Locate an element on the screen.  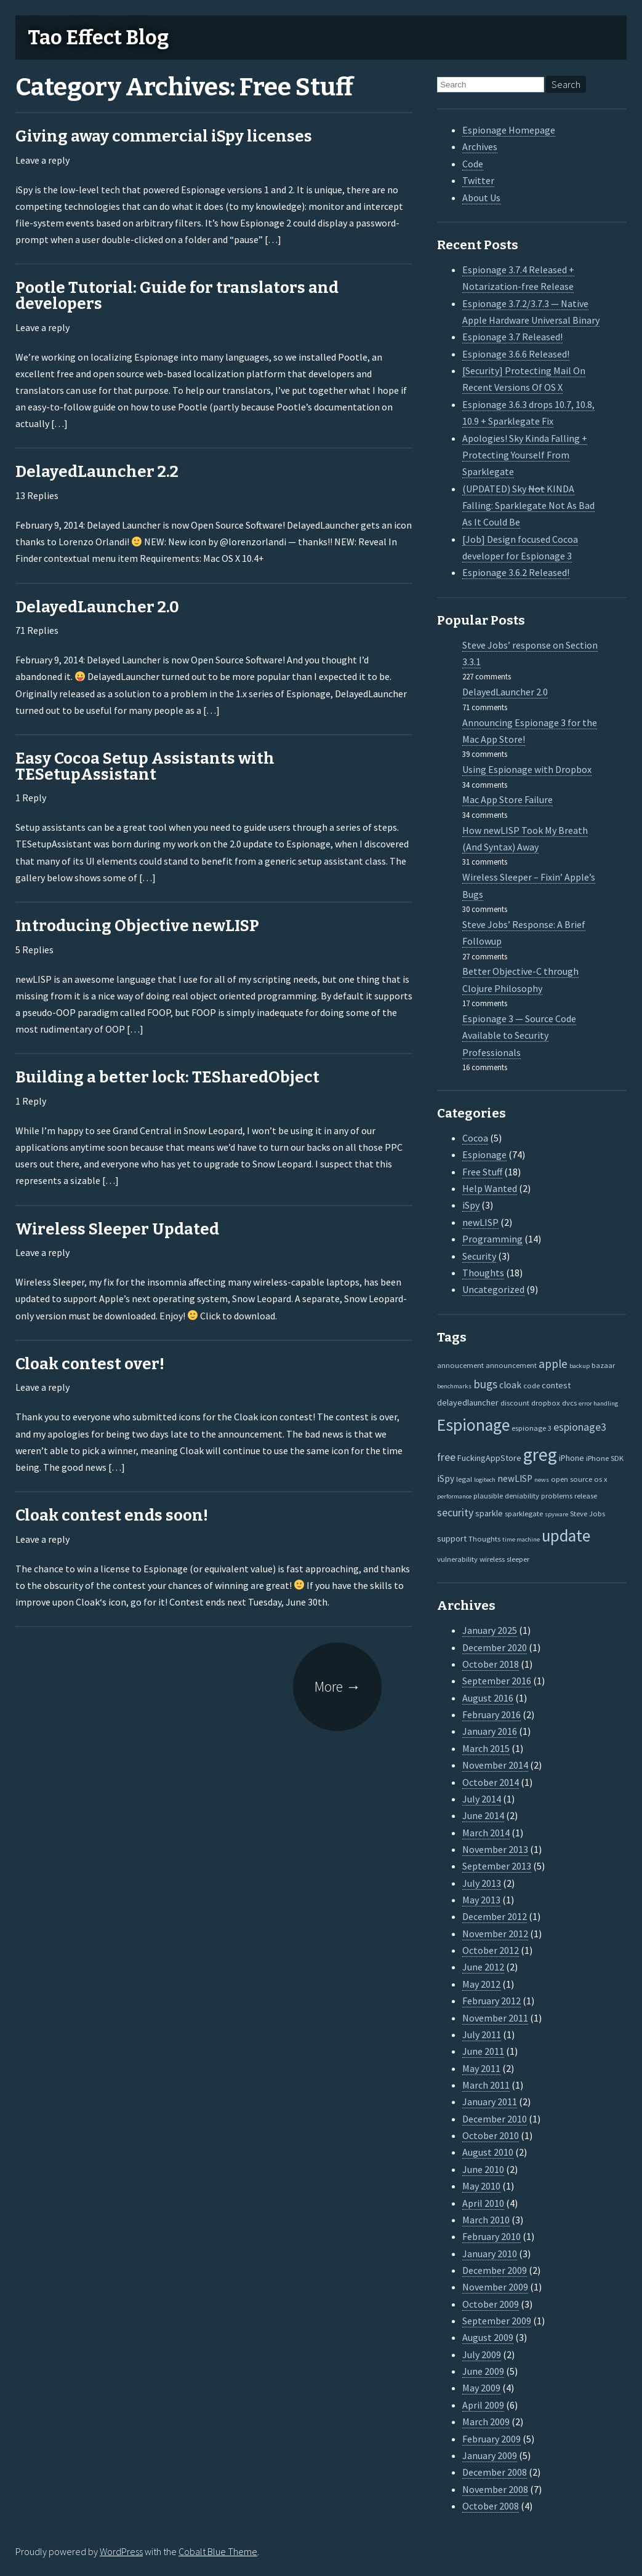
iSpy is located at coordinates (470, 1205).